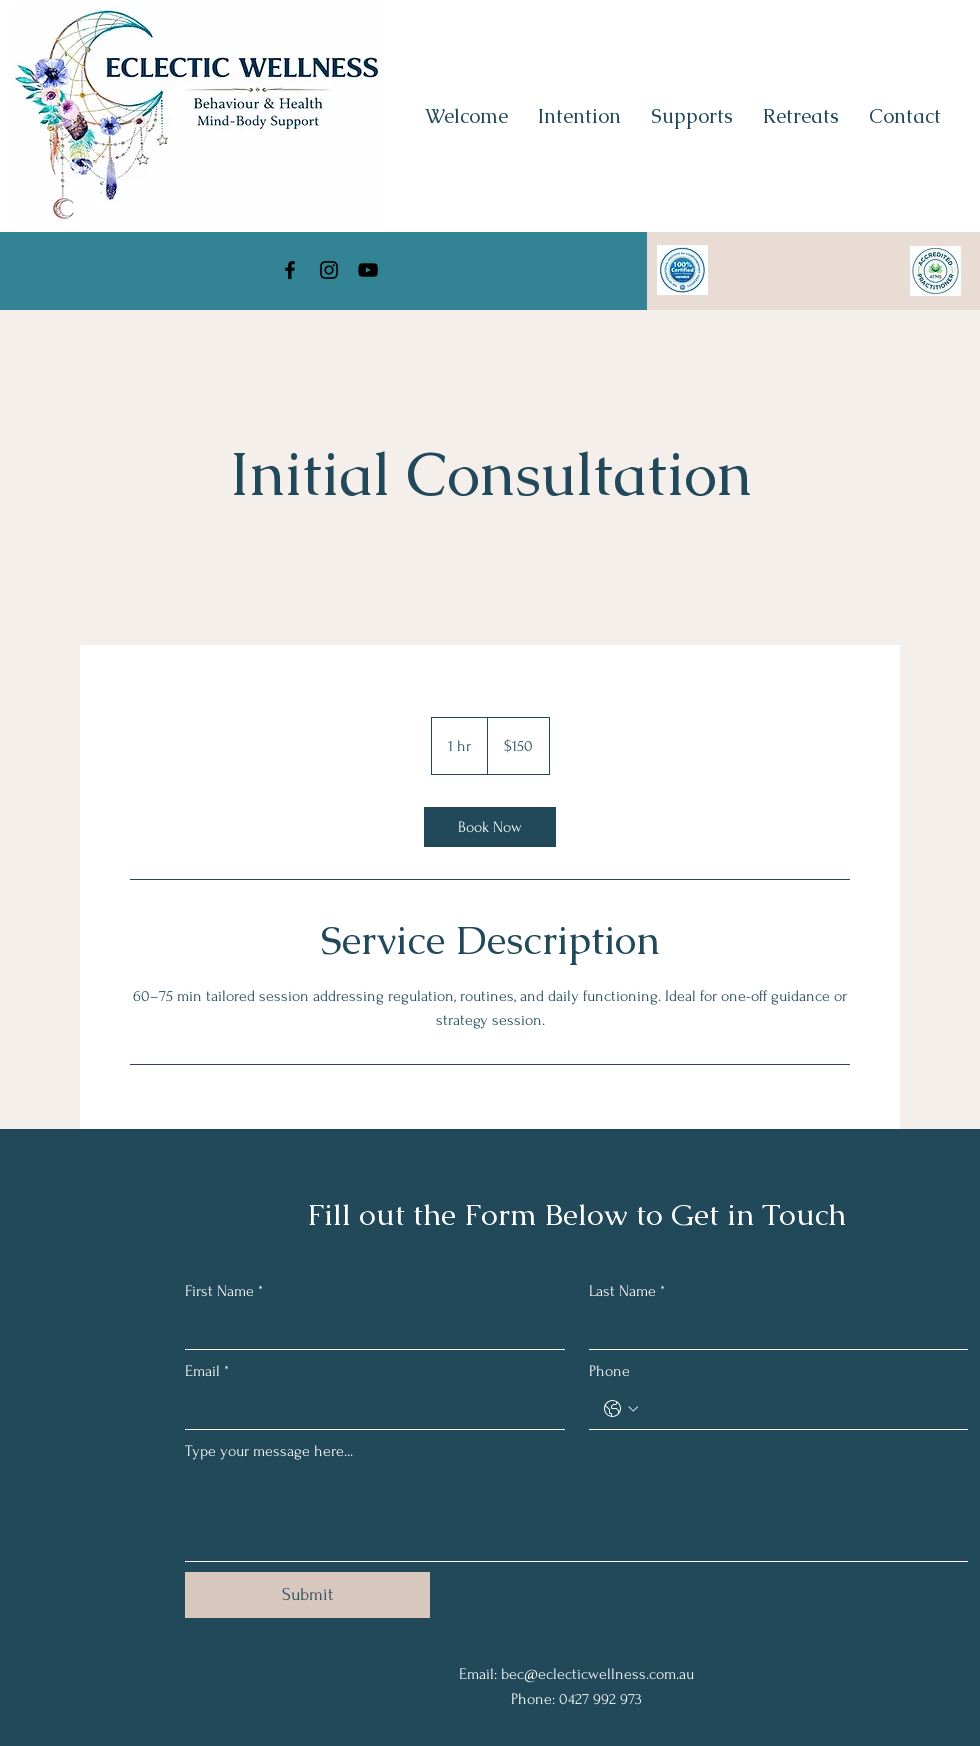  What do you see at coordinates (576, 1515) in the screenshot?
I see `[Type your message here...]` at bounding box center [576, 1515].